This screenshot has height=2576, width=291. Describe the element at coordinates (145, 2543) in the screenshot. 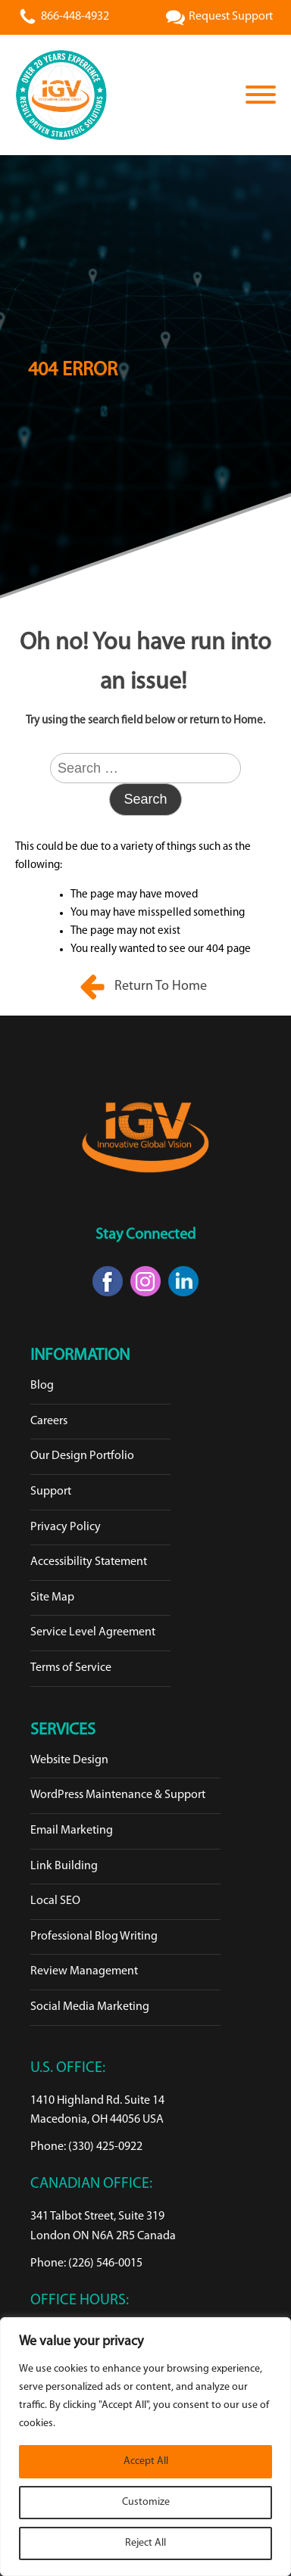

I see `Reject All` at that location.